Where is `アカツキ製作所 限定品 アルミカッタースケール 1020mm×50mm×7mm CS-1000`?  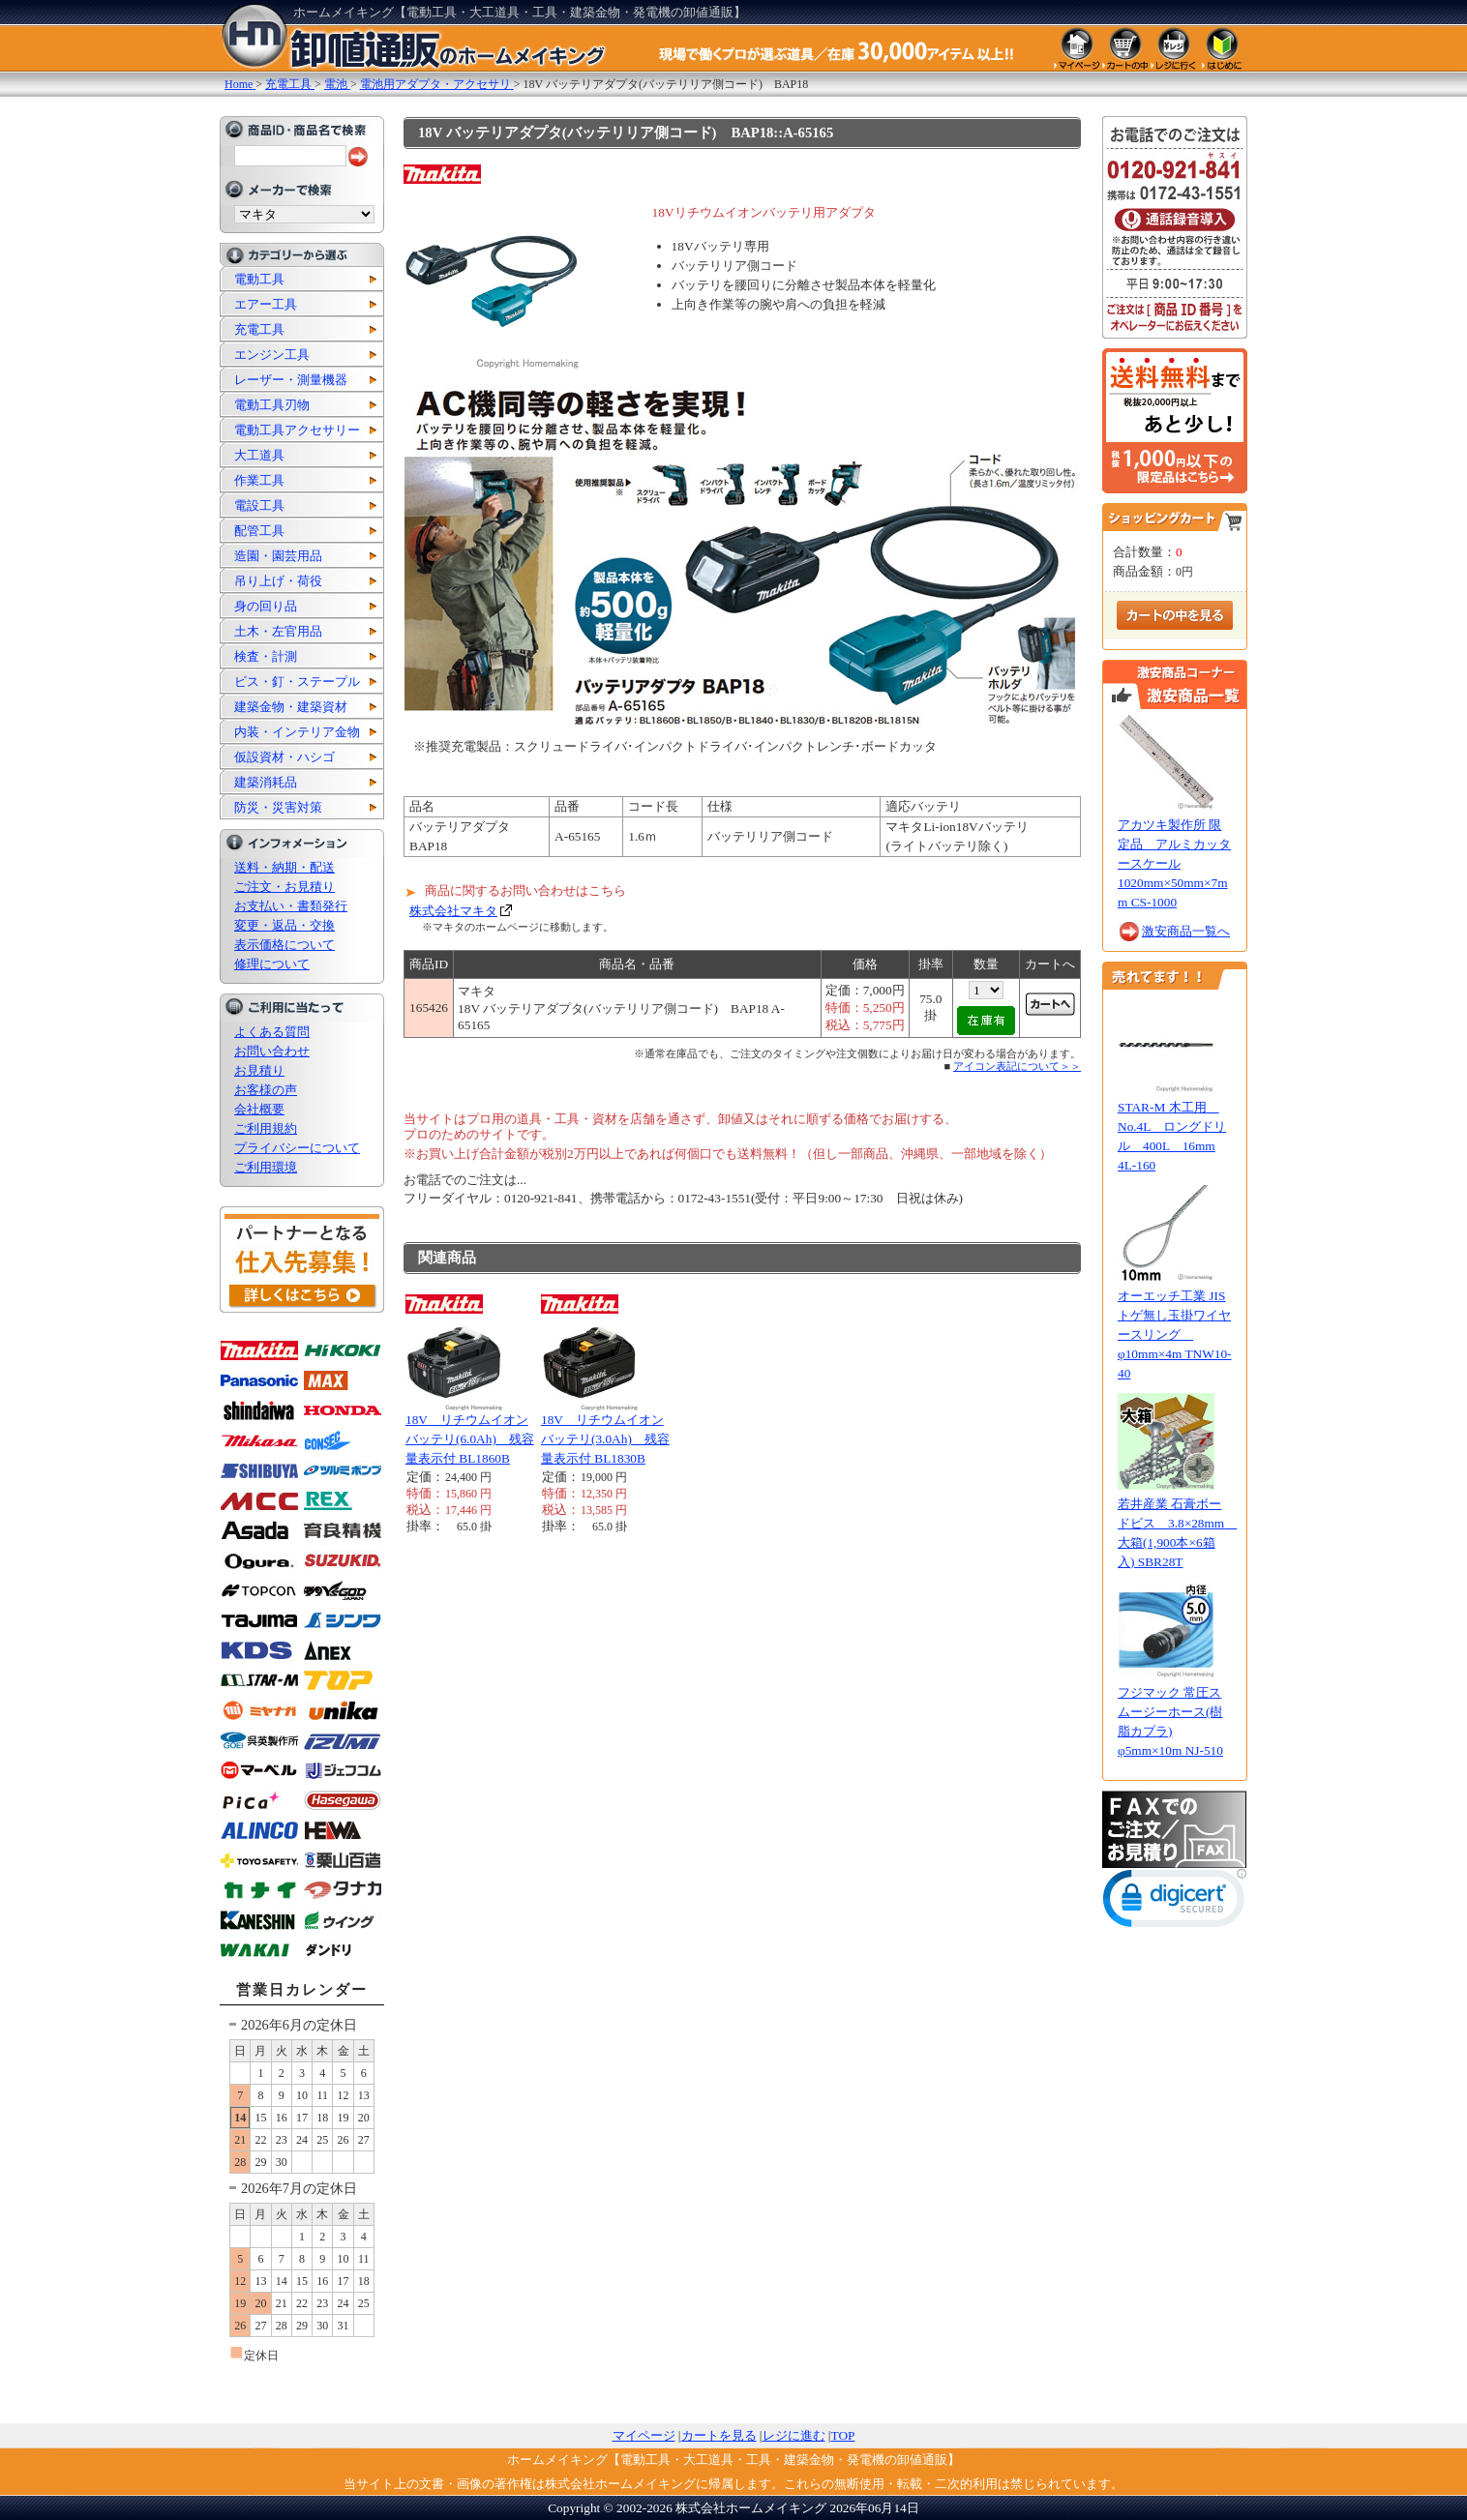 アカツキ製作所 限定品 アルミカッタースケール 1020mm×50mm×7mm CS-1000 is located at coordinates (1174, 863).